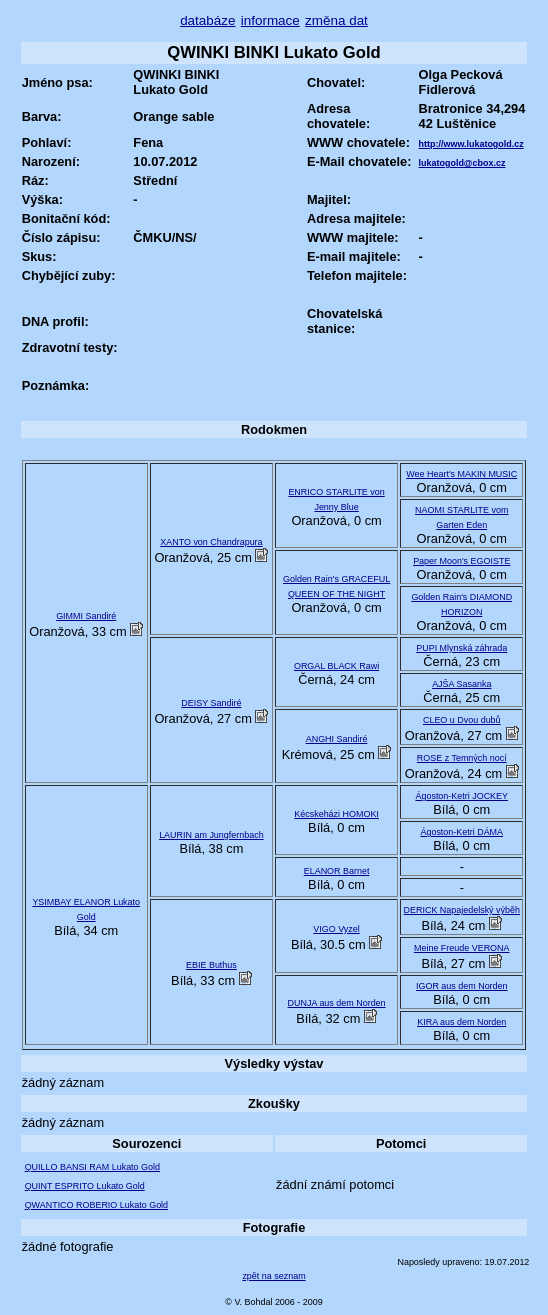  I want to click on Wee Heart's MAKIN MUSIC, so click(461, 474).